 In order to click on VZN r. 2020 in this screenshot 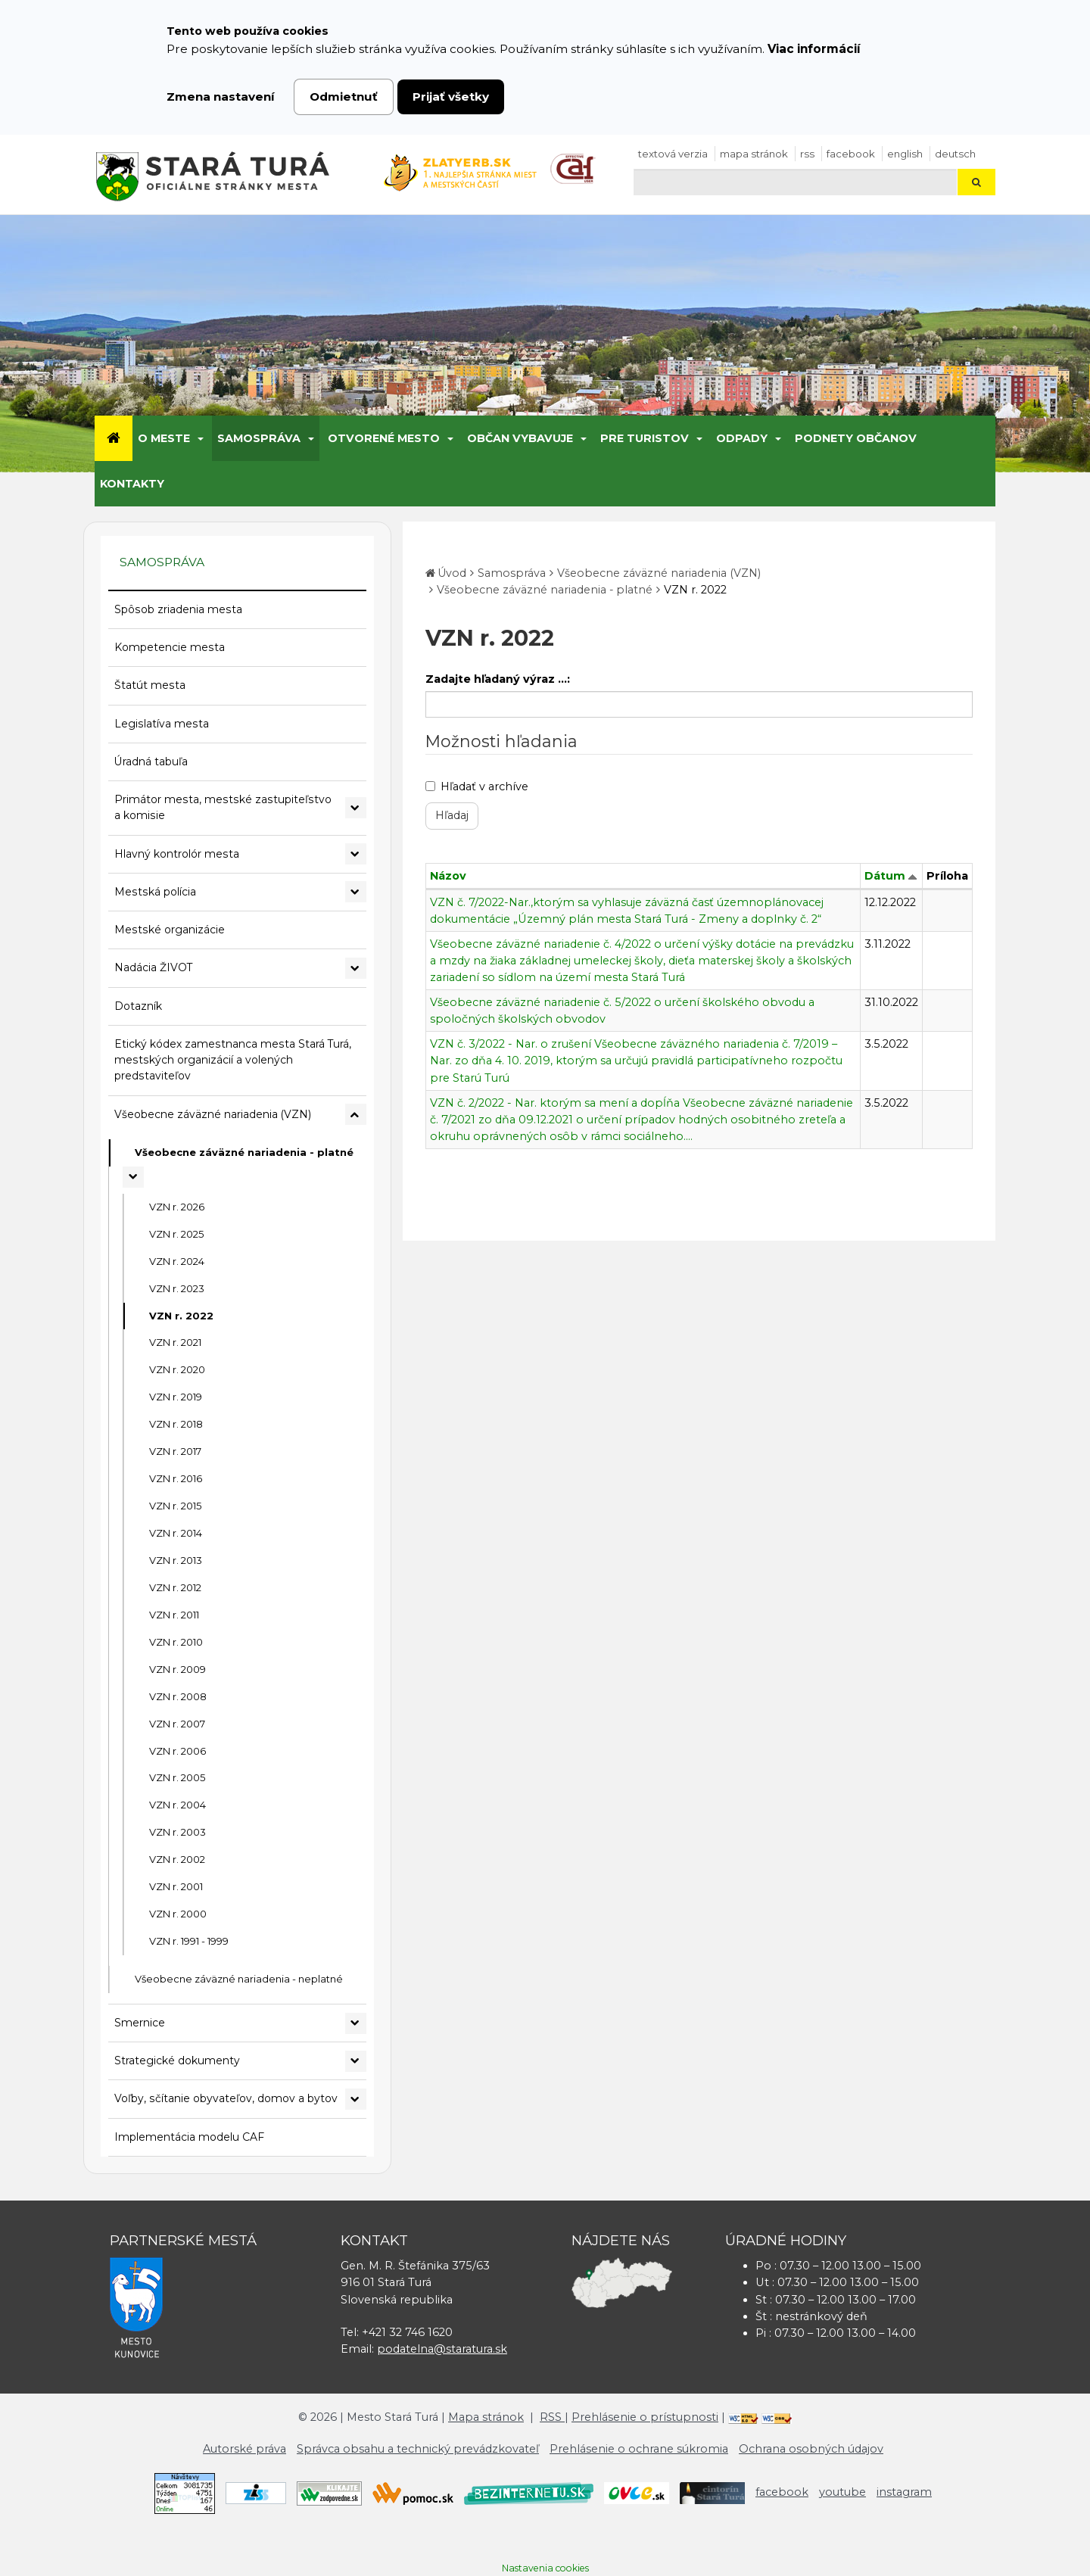, I will do `click(177, 1369)`.